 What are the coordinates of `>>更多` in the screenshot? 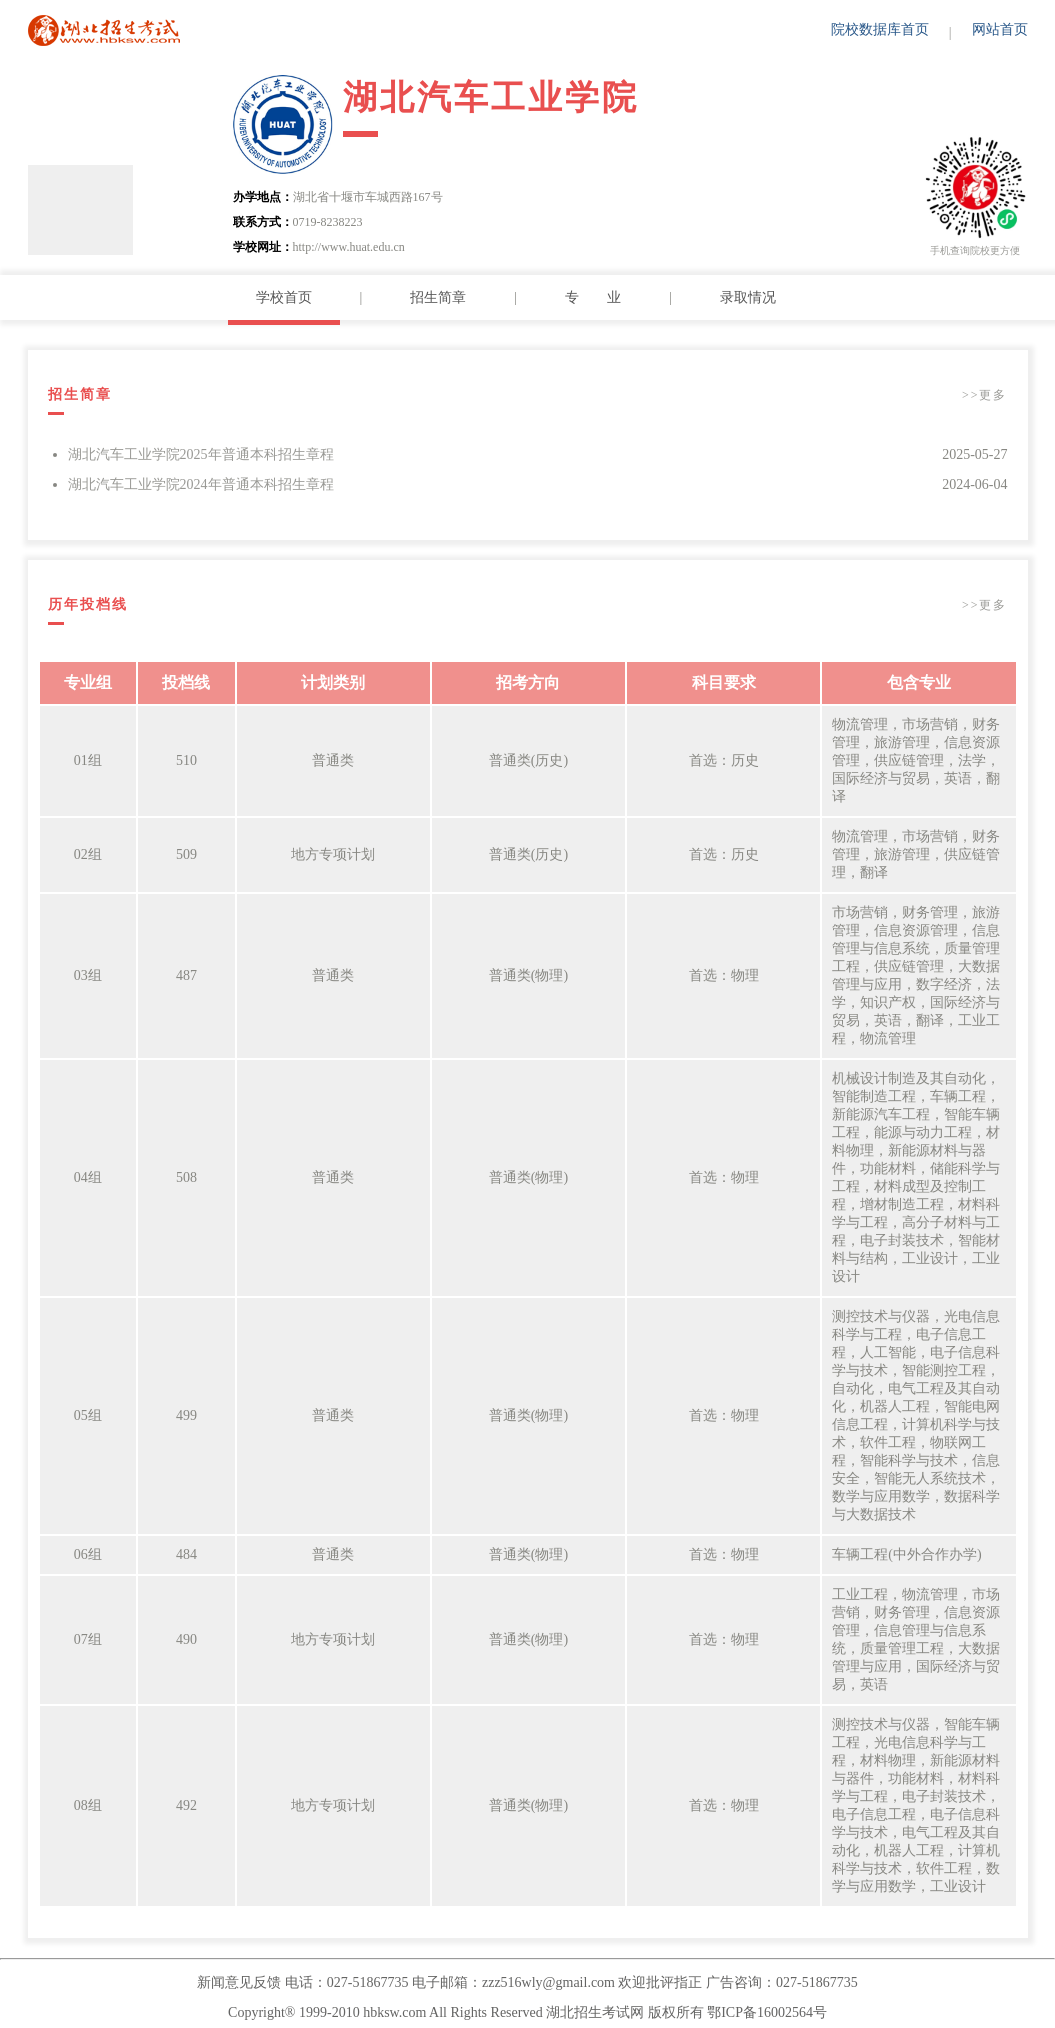 It's located at (985, 395).